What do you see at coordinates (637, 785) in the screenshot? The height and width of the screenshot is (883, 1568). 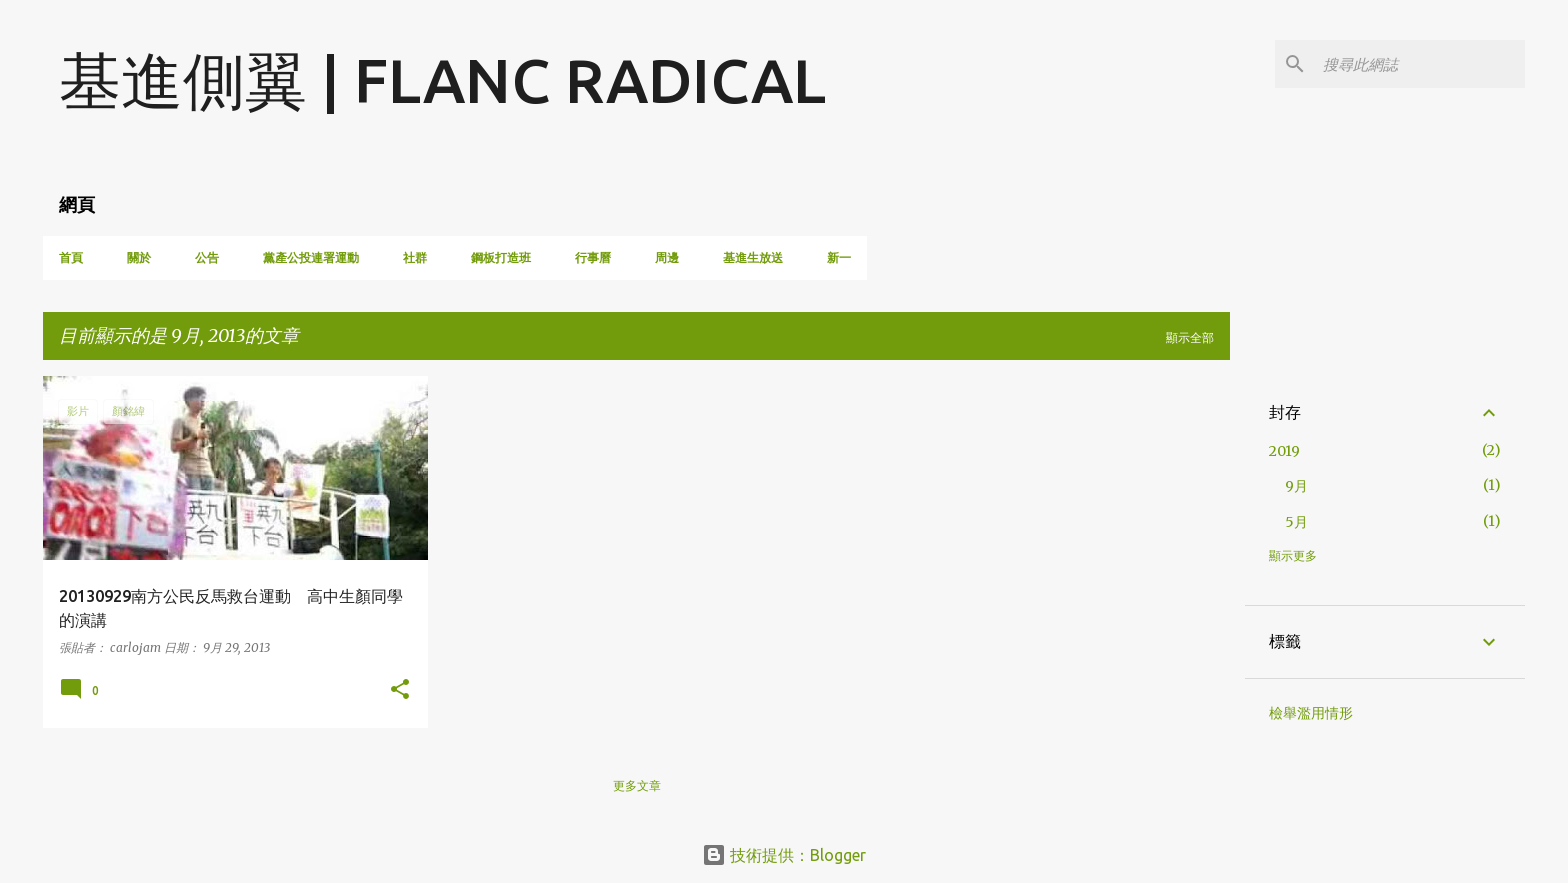 I see `更多文章` at bounding box center [637, 785].